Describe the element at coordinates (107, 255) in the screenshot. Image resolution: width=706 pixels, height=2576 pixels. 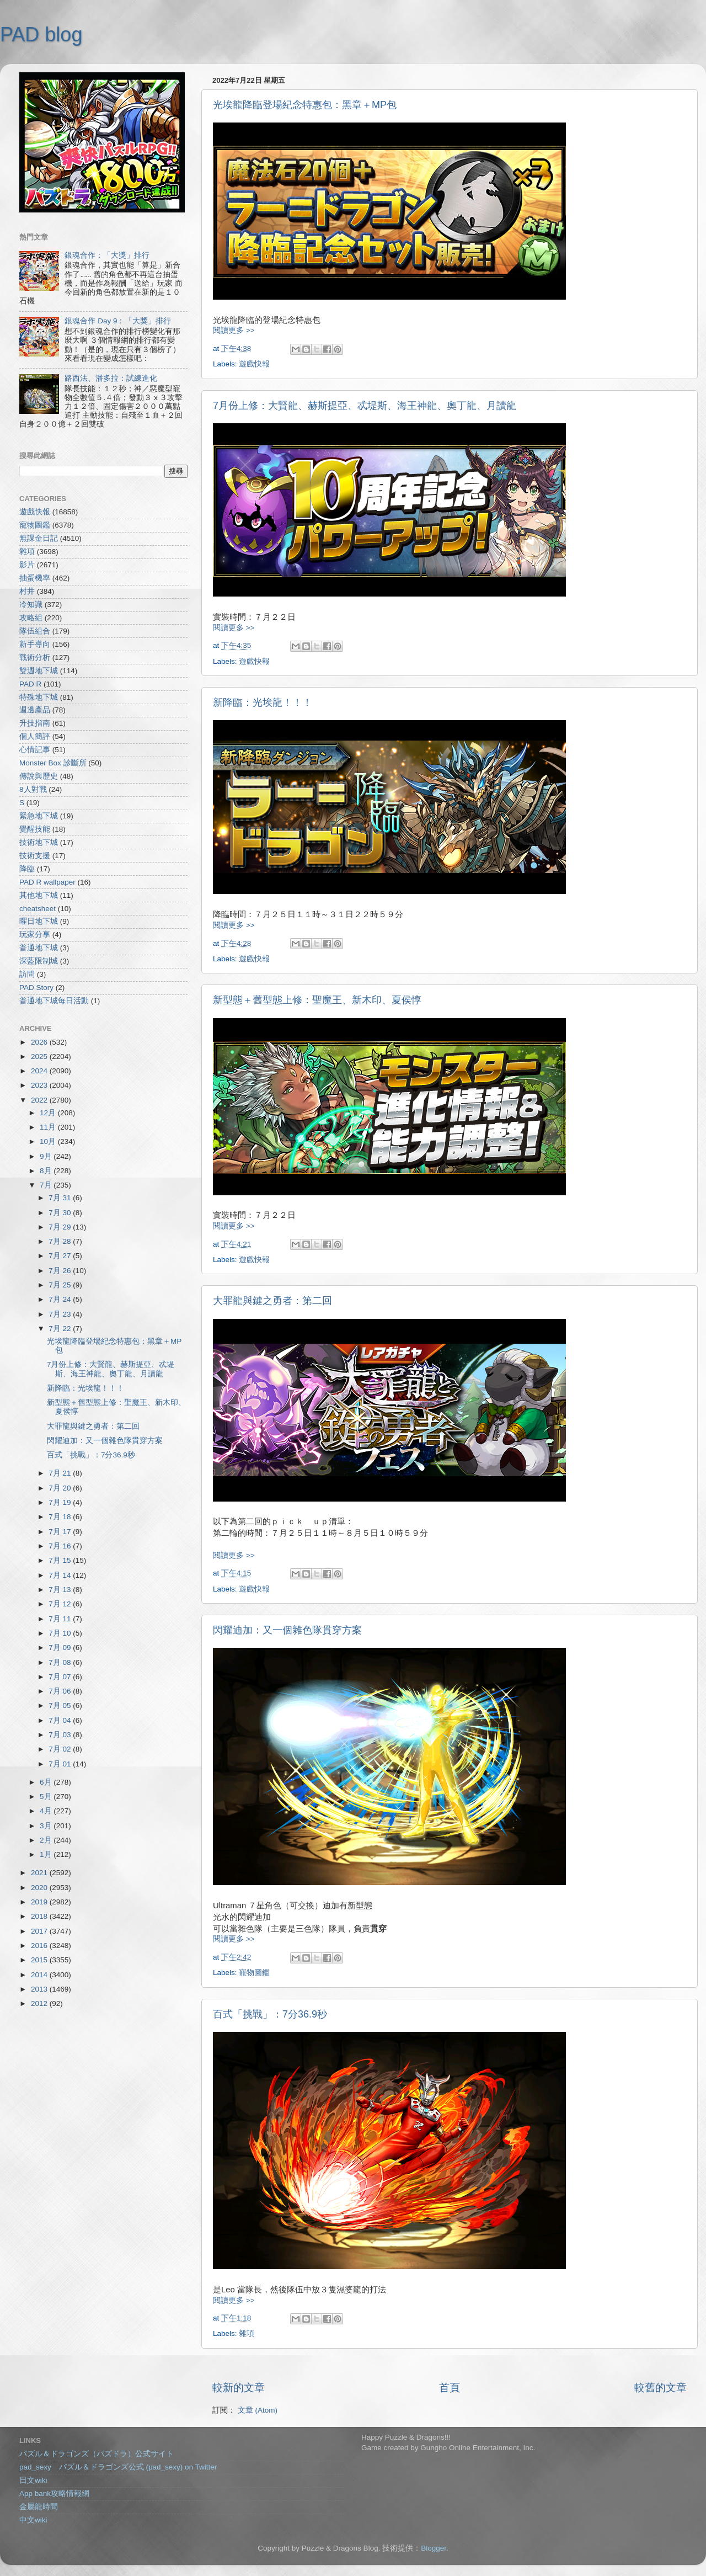
I see `銀魂合作：「大獎」排行` at that location.